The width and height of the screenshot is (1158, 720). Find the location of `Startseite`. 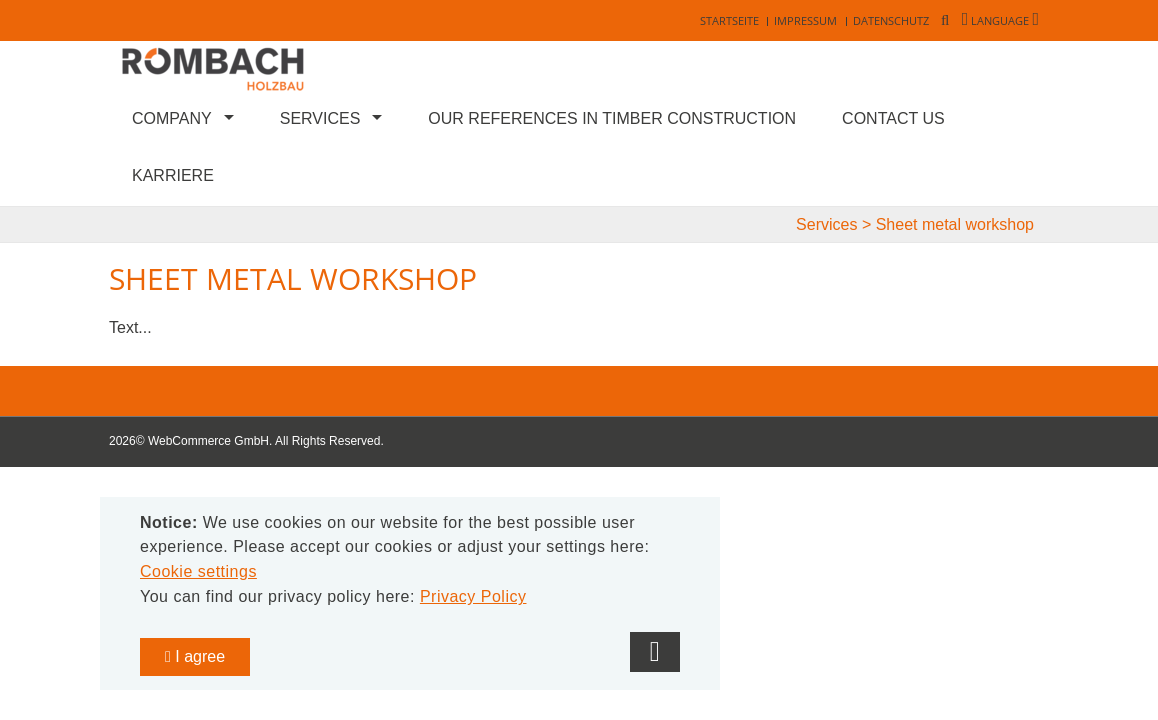

Startseite is located at coordinates (729, 20).